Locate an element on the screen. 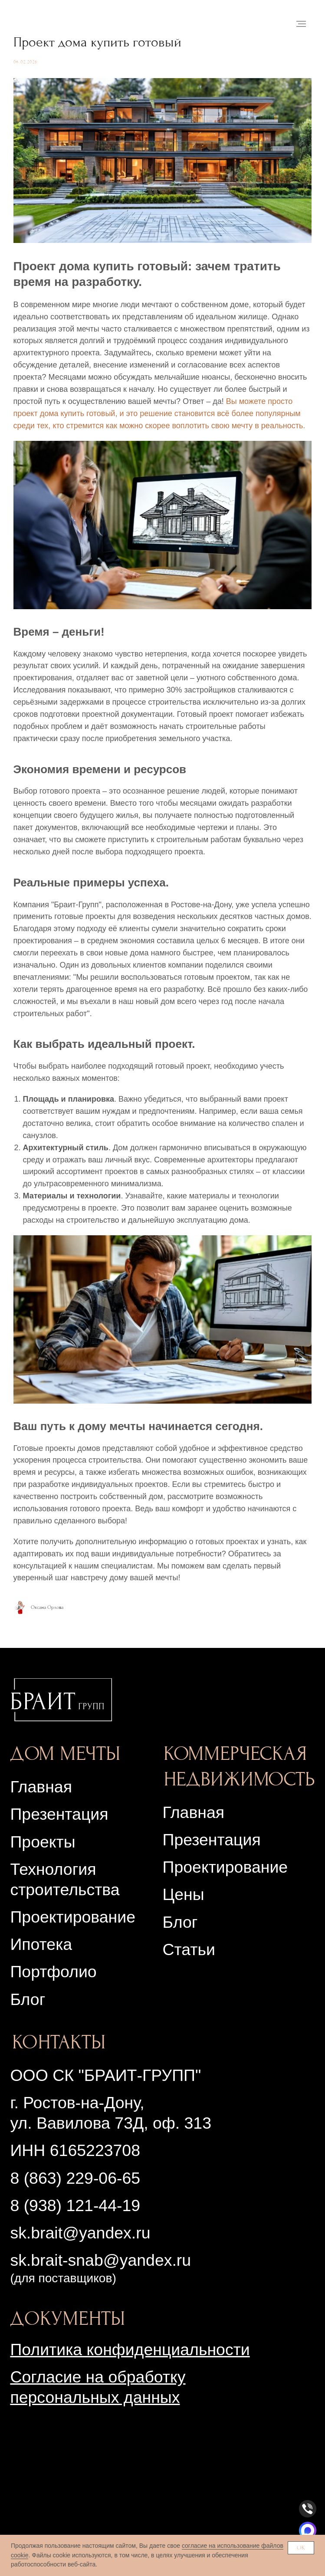  Портфолио is located at coordinates (53, 2000).